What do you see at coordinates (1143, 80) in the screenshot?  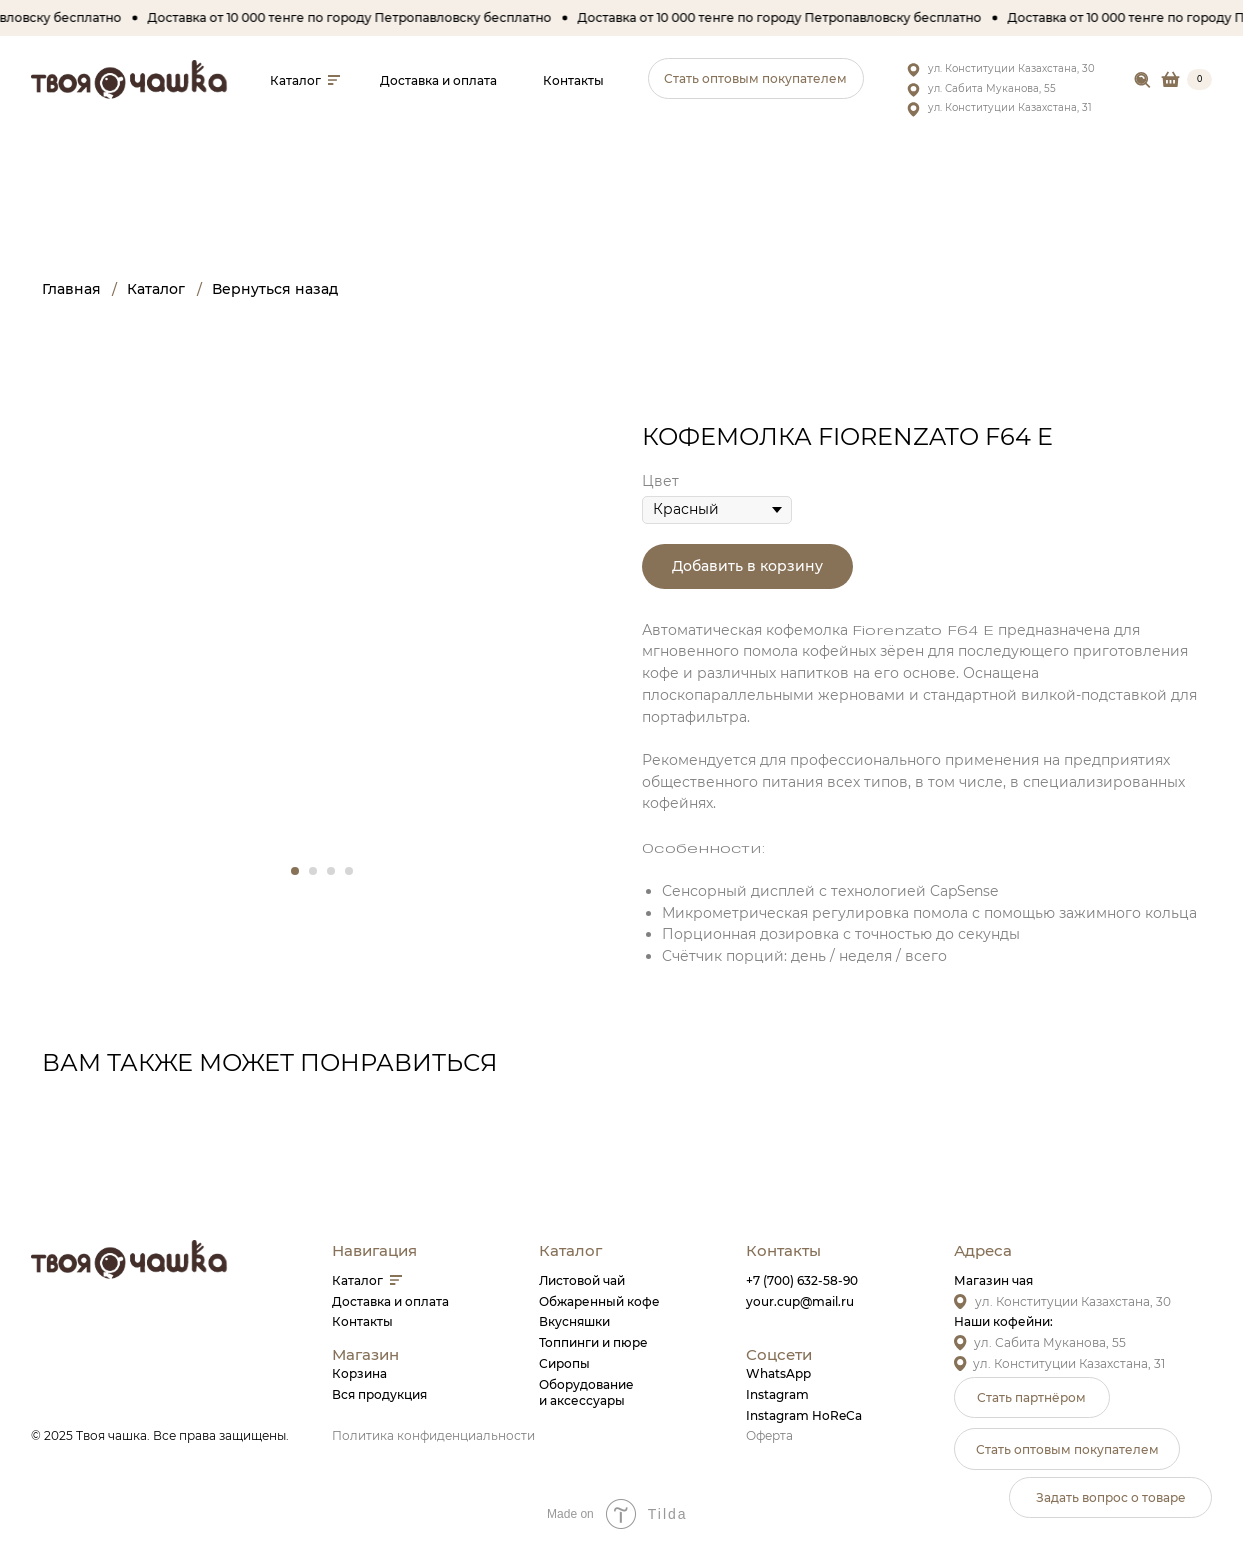 I see `[img]` at bounding box center [1143, 80].